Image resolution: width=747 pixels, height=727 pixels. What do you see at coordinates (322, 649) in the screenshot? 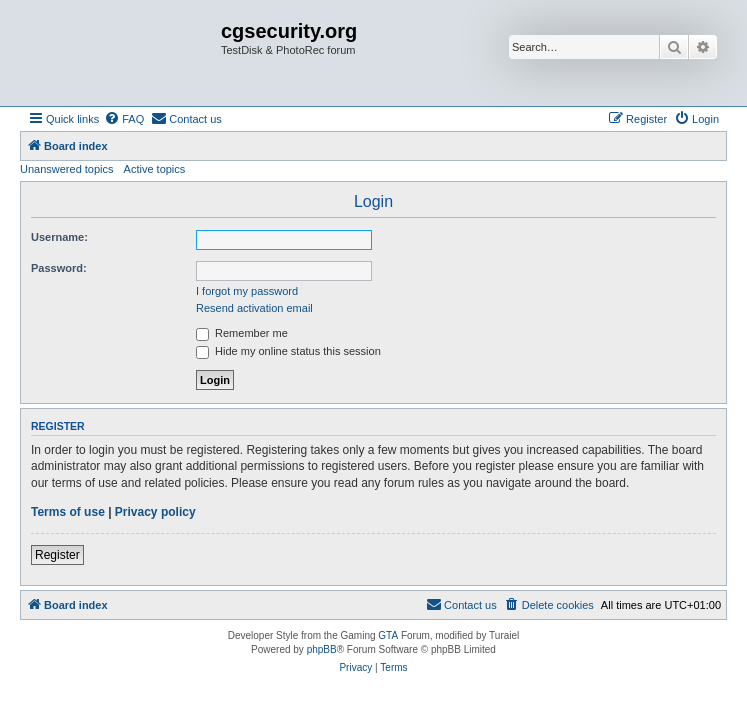
I see `phpBB` at bounding box center [322, 649].